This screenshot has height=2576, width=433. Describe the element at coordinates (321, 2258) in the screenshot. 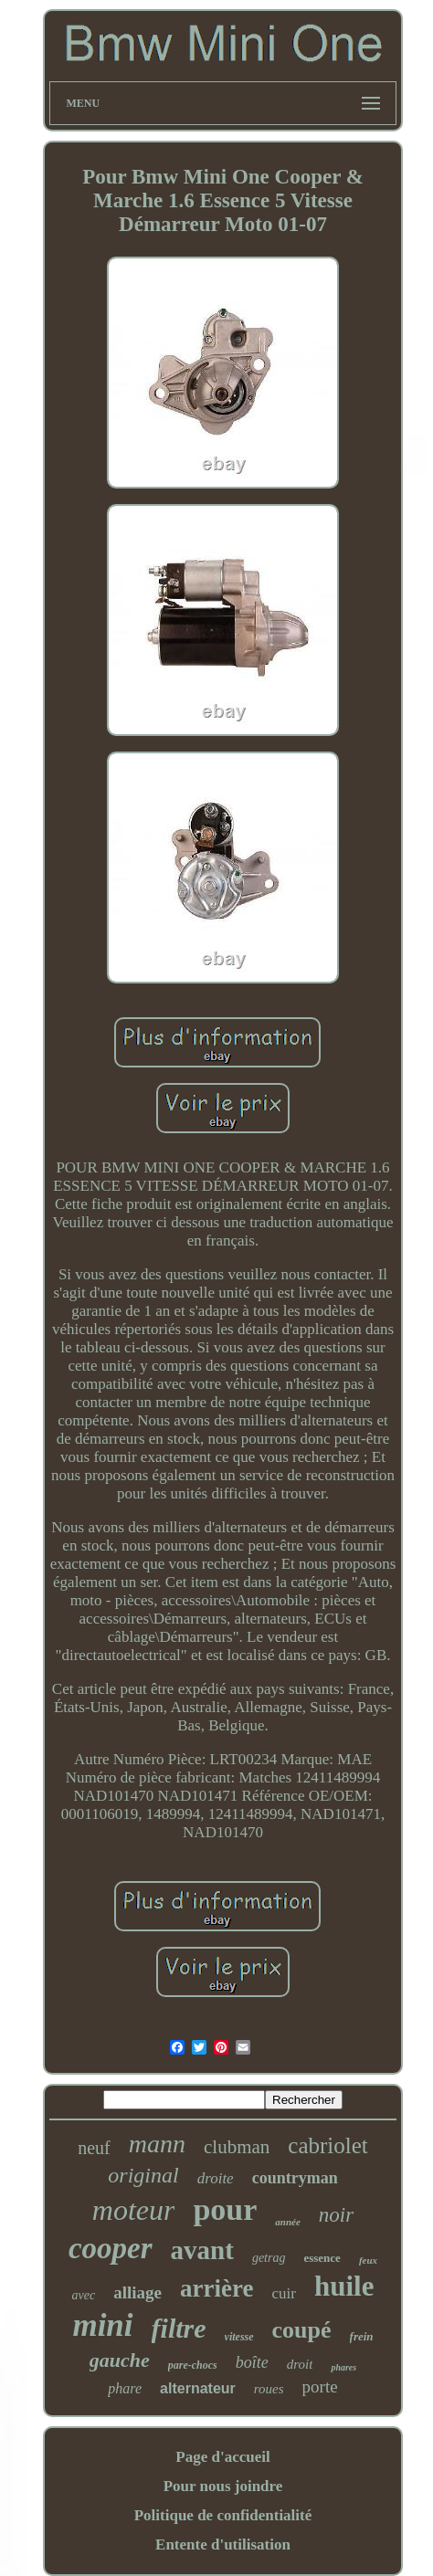

I see `essence` at that location.